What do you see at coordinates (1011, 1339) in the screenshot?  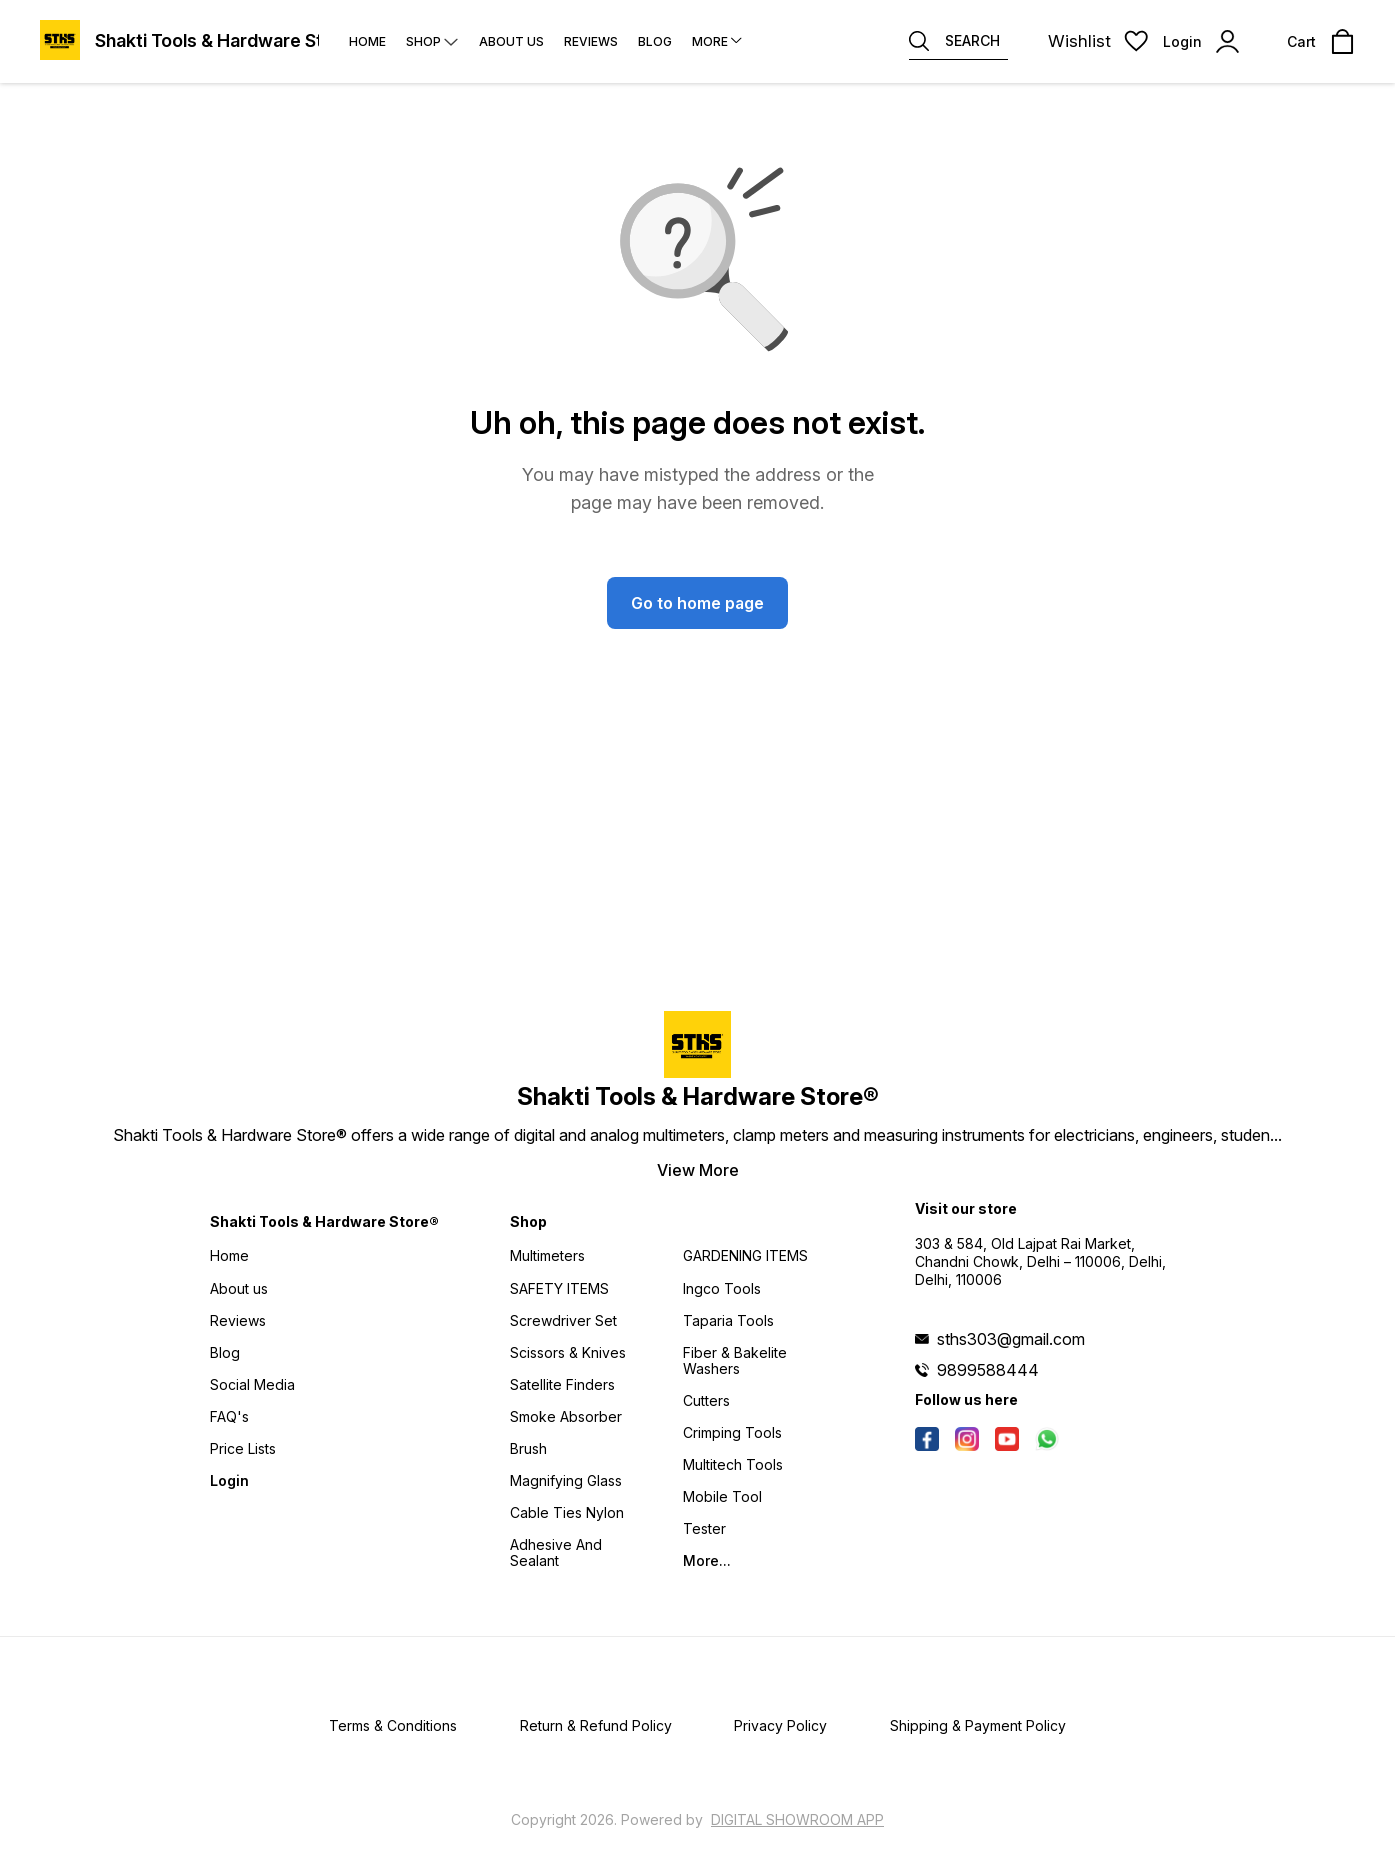 I see `sths303@gmail.com` at bounding box center [1011, 1339].